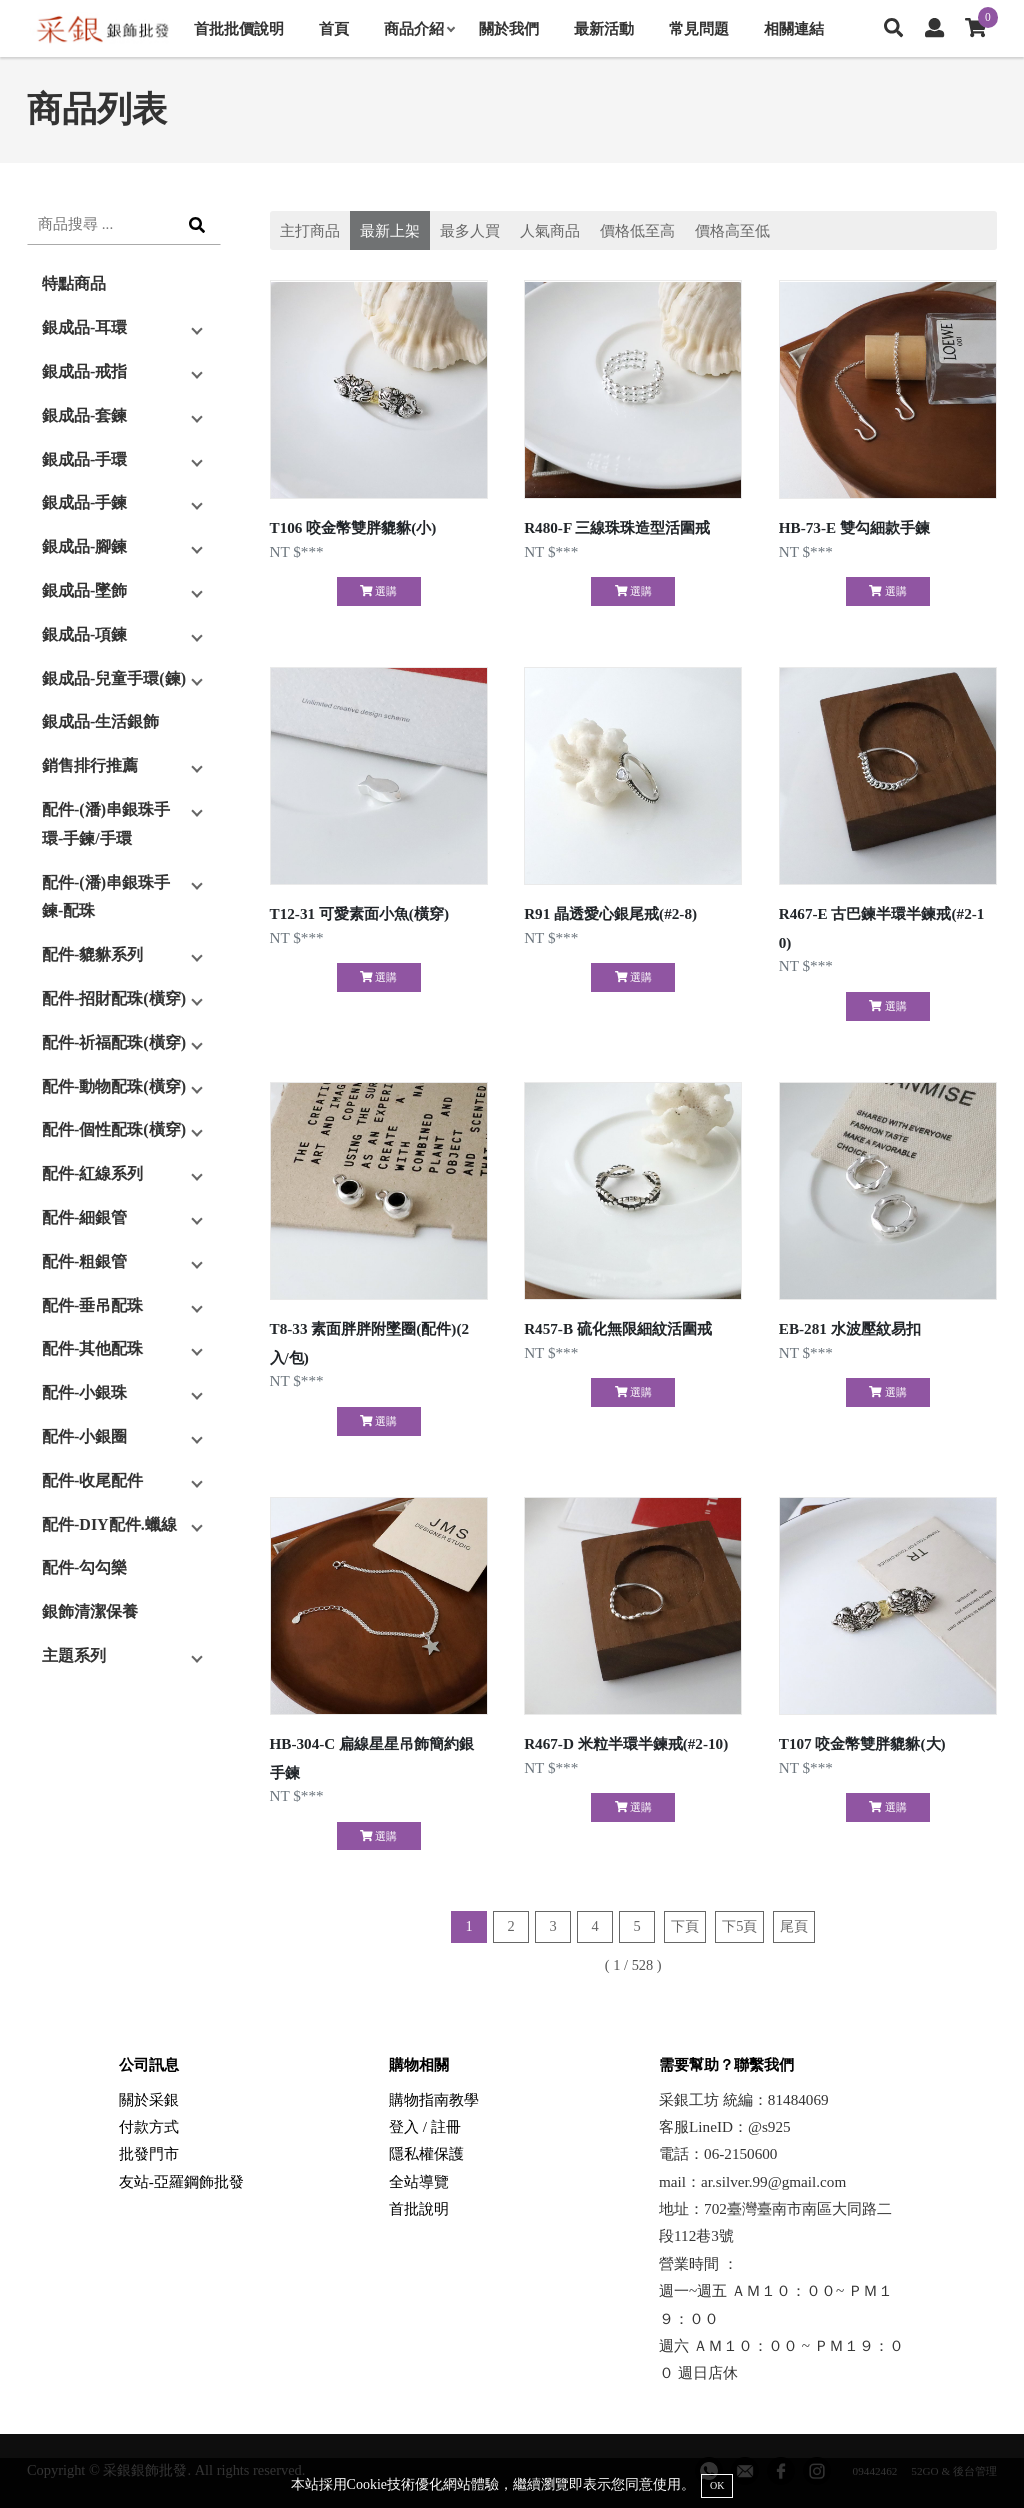 This screenshot has height=2508, width=1024. I want to click on 配件-(潘)串銀珠手鍊-配珠, so click(106, 897).